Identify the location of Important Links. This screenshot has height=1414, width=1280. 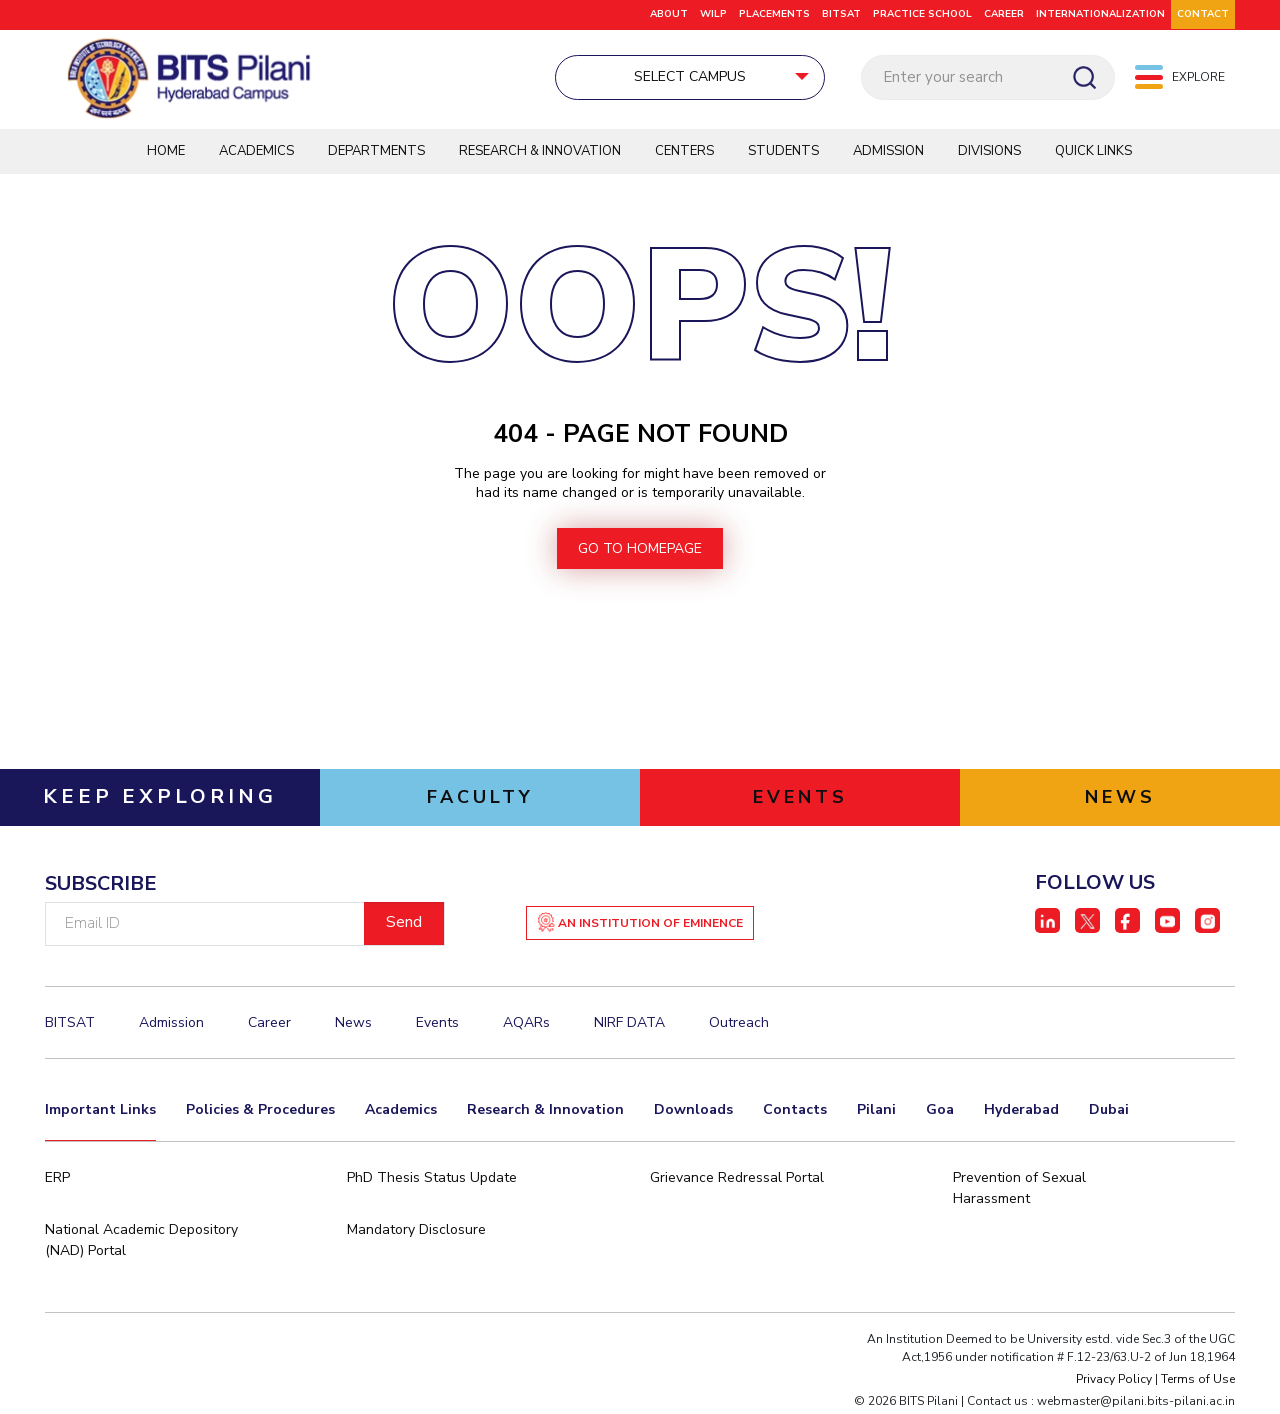
(100, 1111).